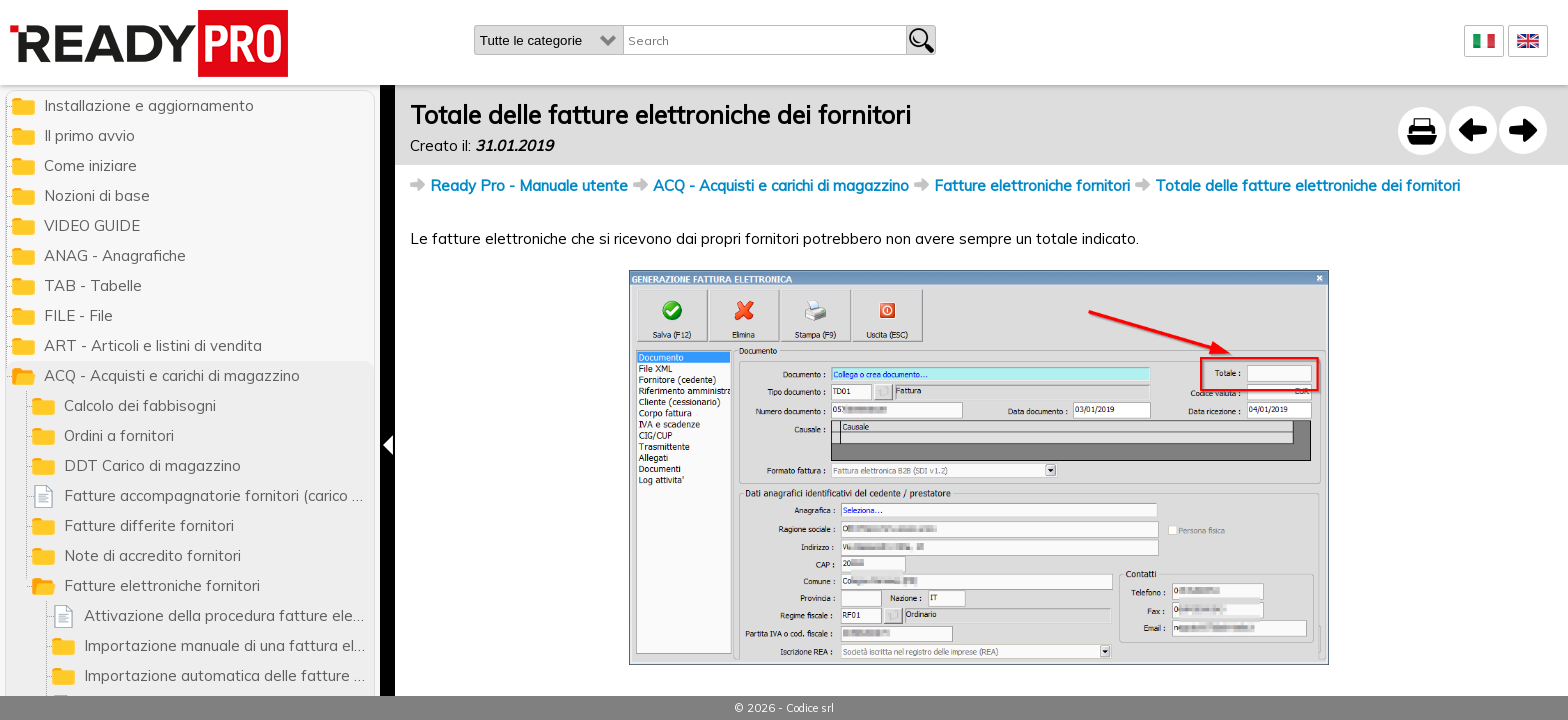 The height and width of the screenshot is (720, 1568). I want to click on Fatture elettroniche fornitori, so click(1032, 185).